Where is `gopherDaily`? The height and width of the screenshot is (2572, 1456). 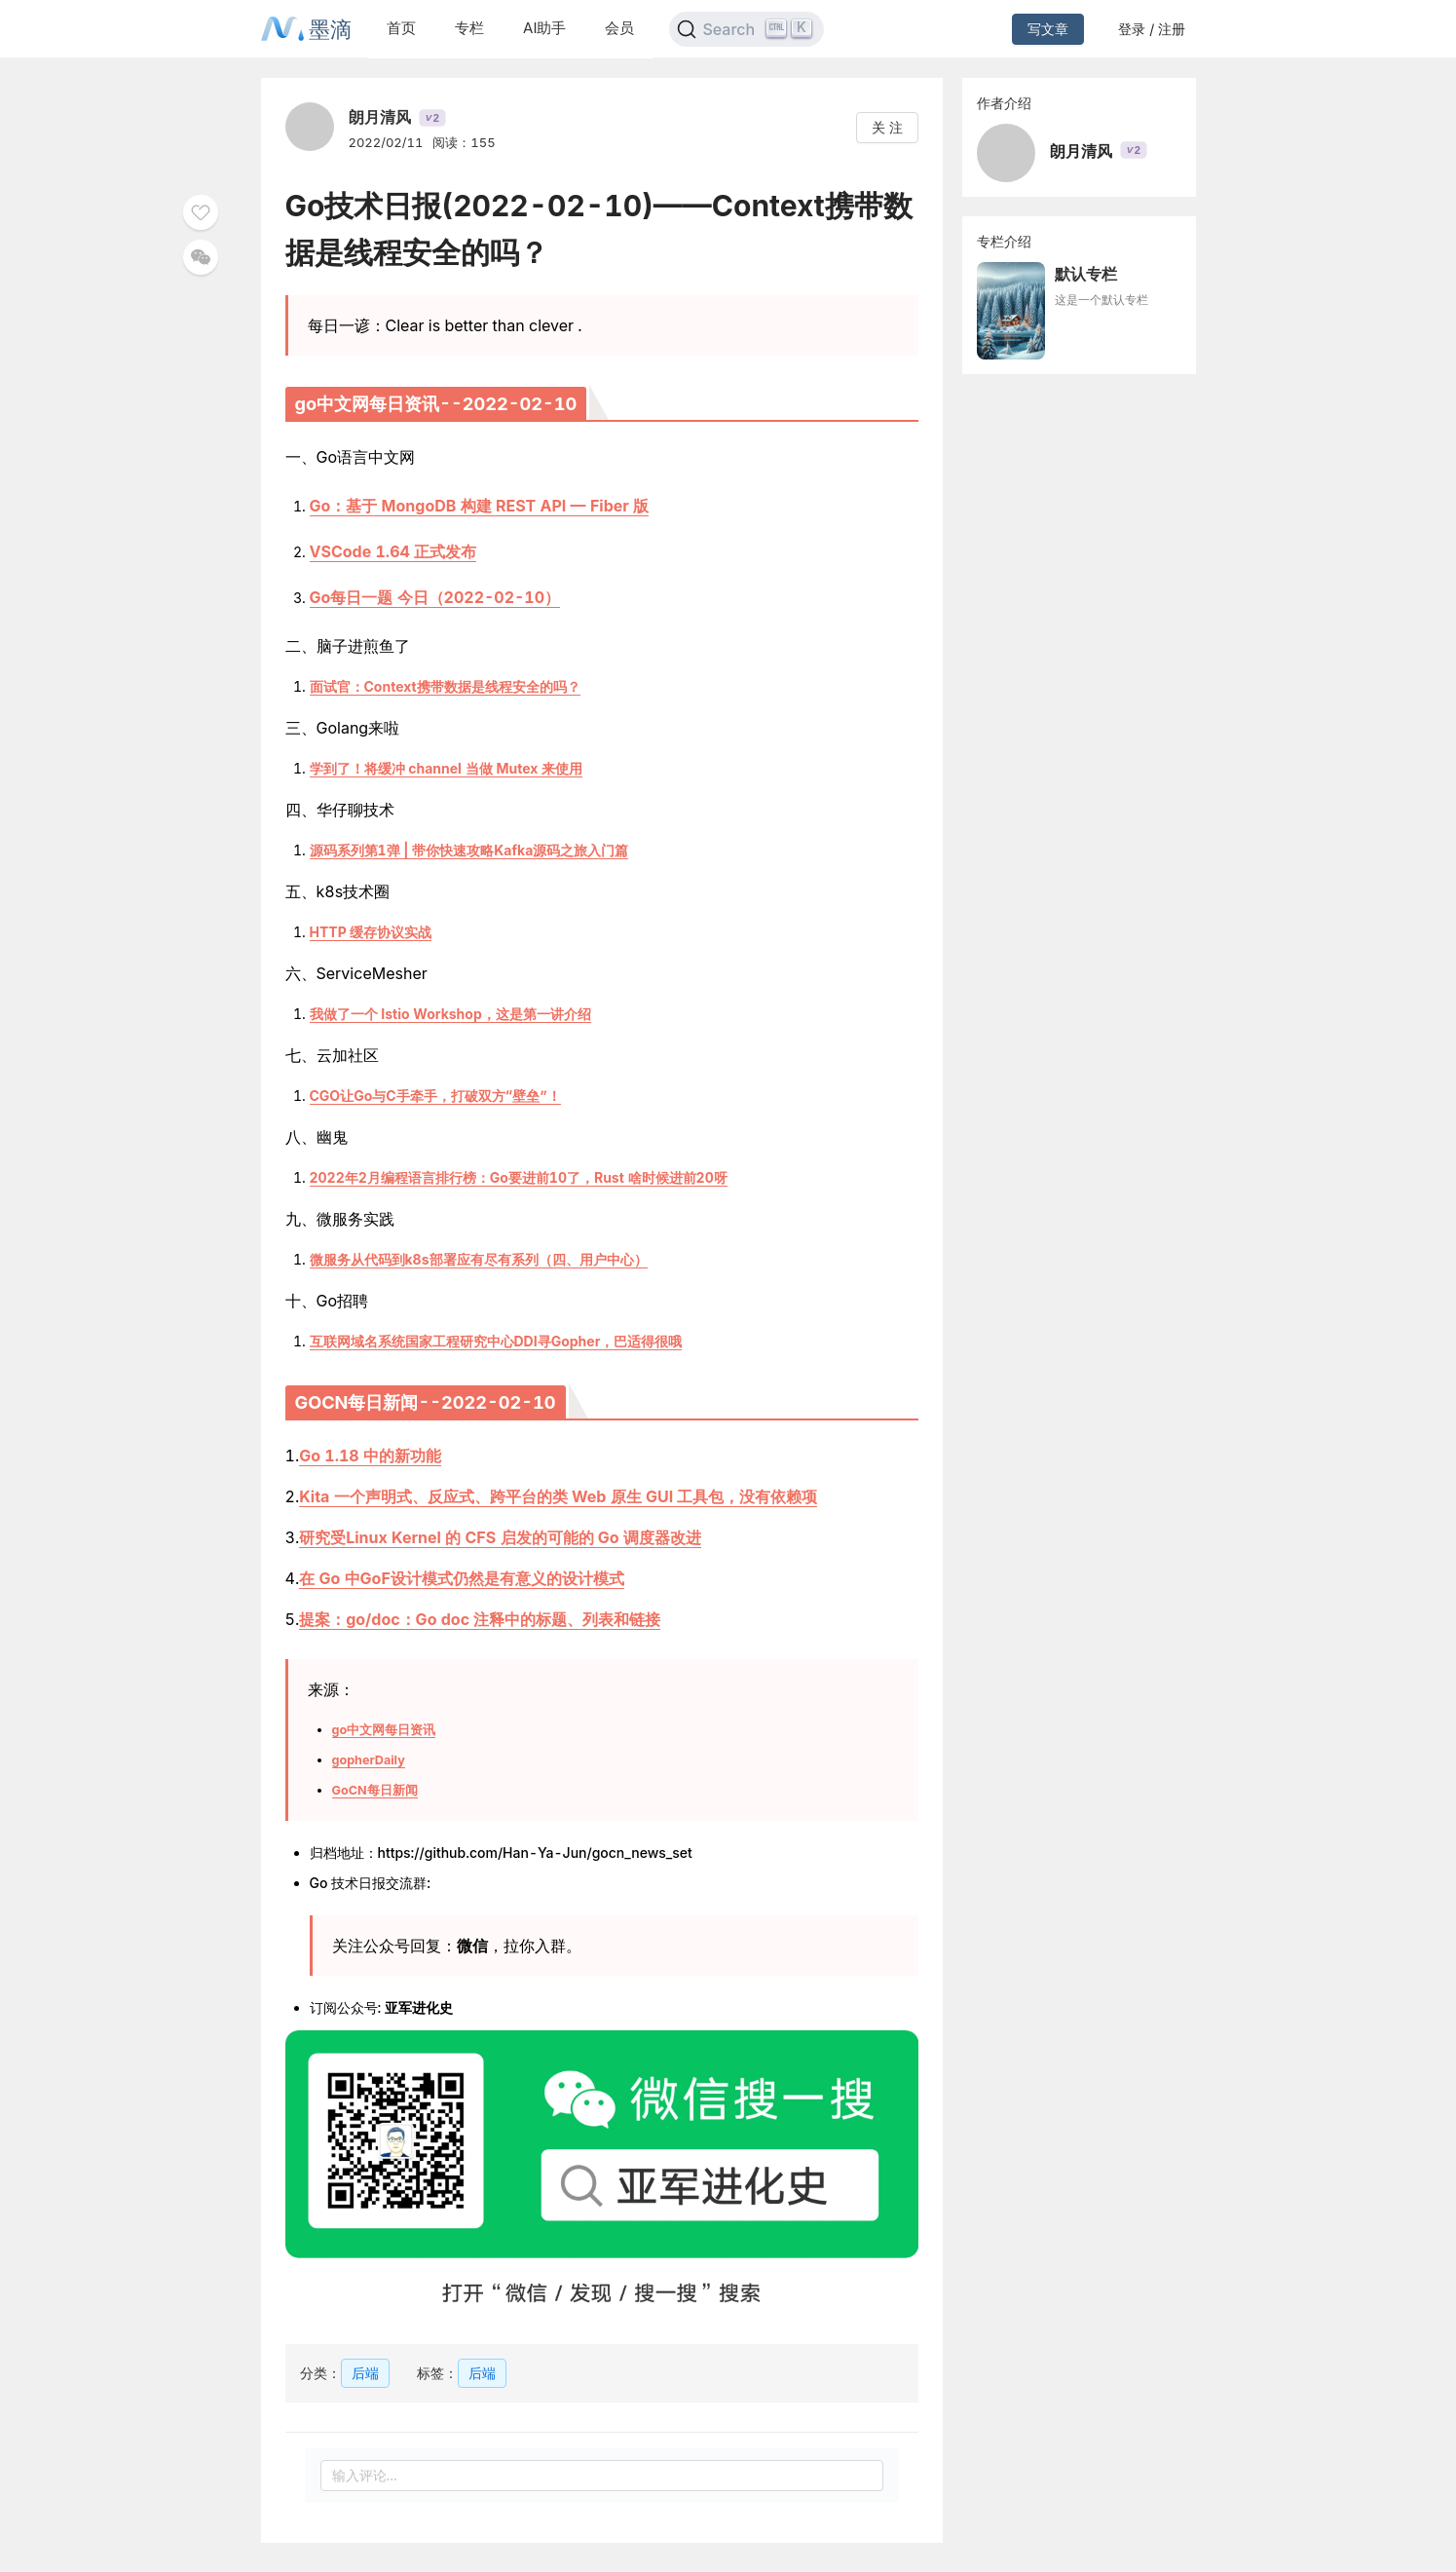
gopherDaily is located at coordinates (368, 1760).